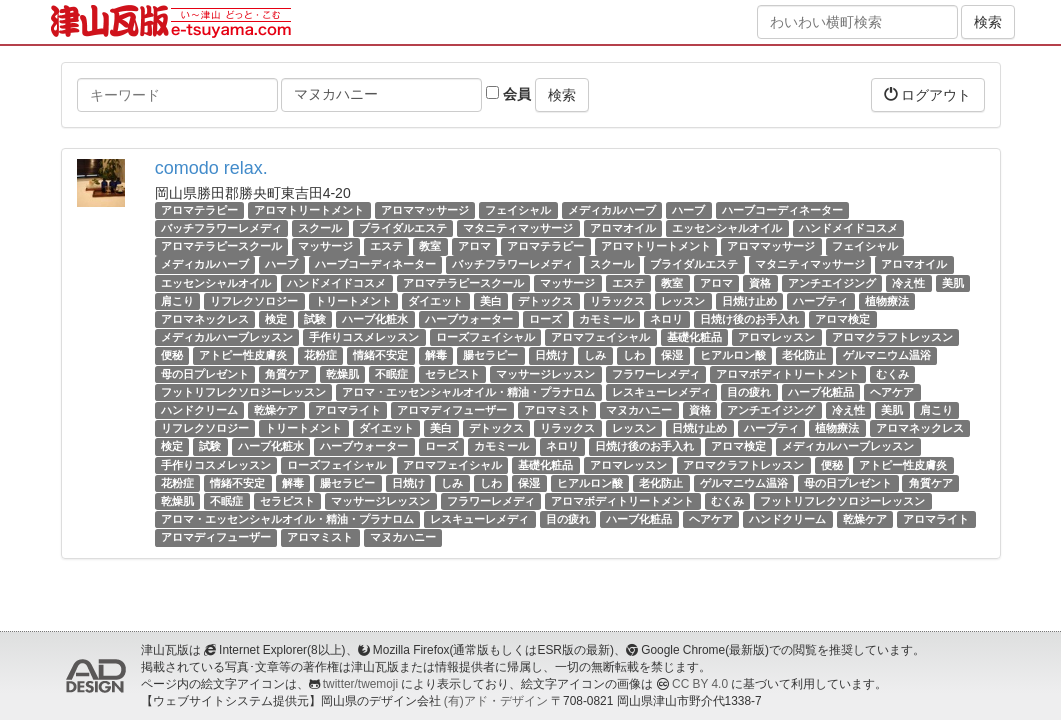 The height and width of the screenshot is (720, 1061). I want to click on アトピー性皮膚炎, so click(243, 355).